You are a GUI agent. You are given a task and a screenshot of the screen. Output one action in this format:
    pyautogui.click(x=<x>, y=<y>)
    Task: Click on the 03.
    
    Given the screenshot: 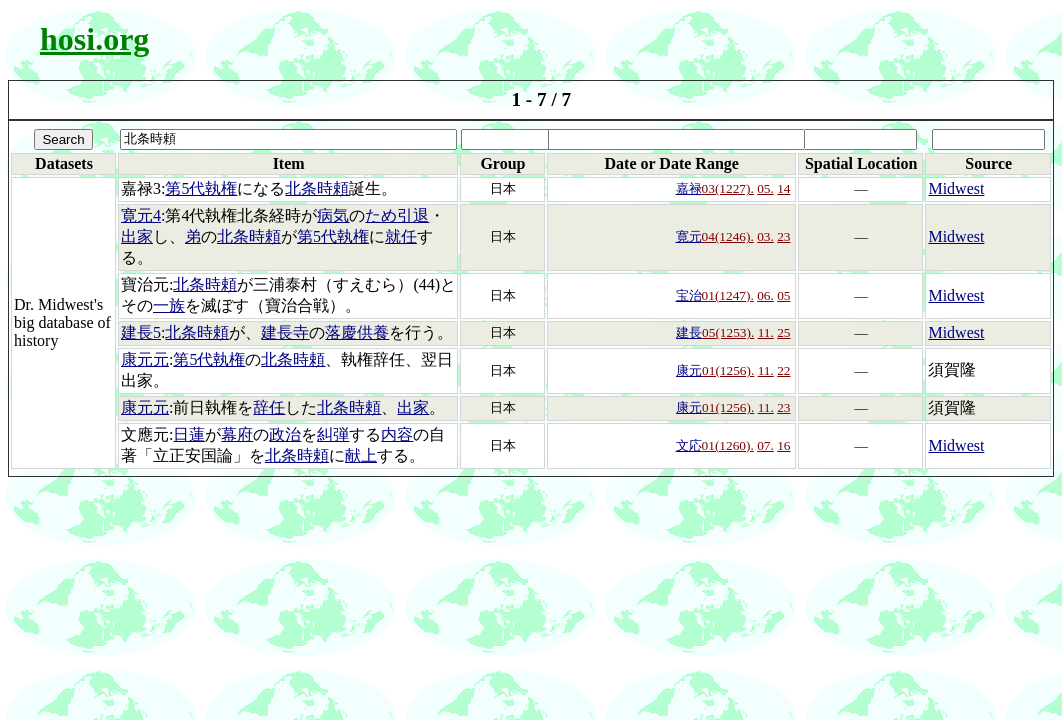 What is the action you would take?
    pyautogui.click(x=765, y=236)
    